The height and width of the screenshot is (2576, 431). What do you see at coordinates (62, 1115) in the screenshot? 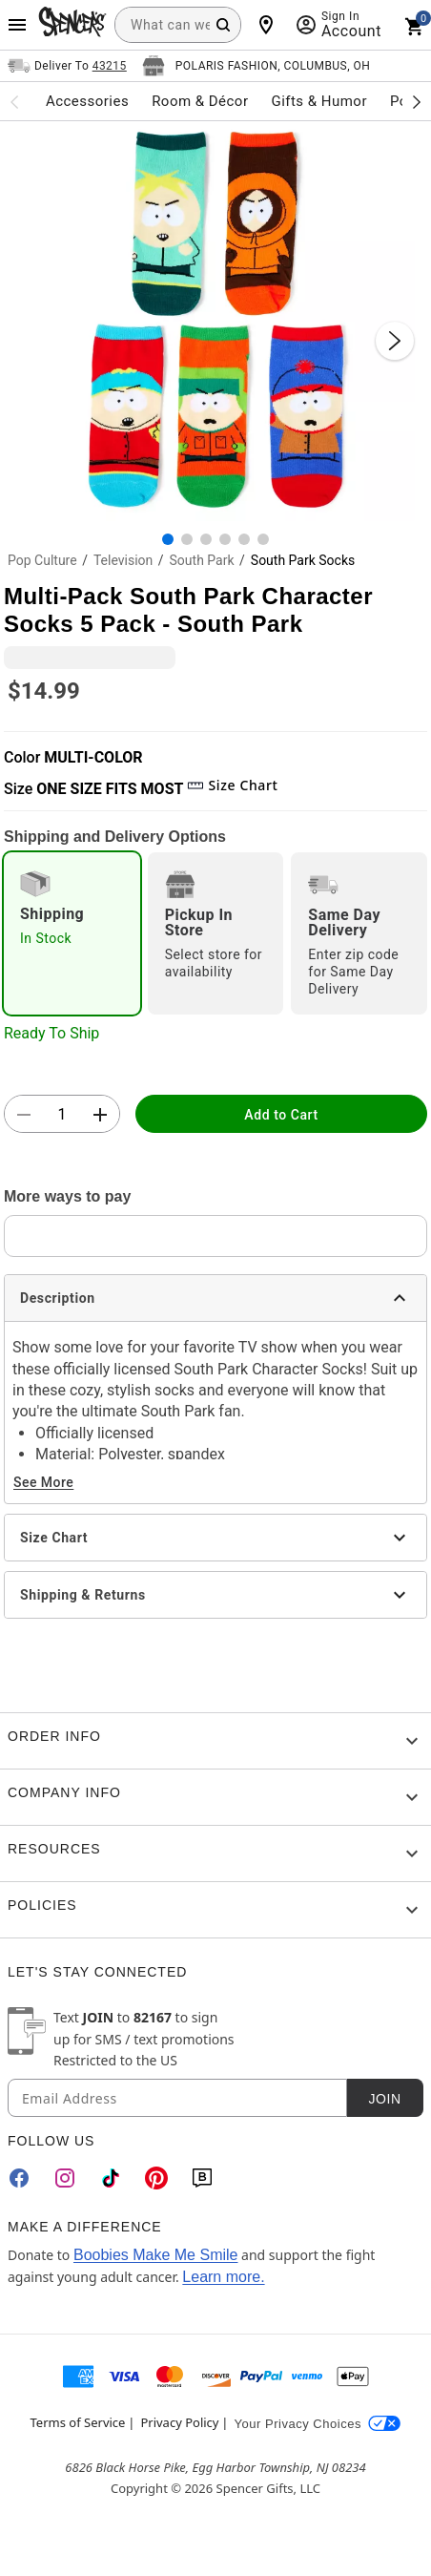
I see `[Number Stepper]` at bounding box center [62, 1115].